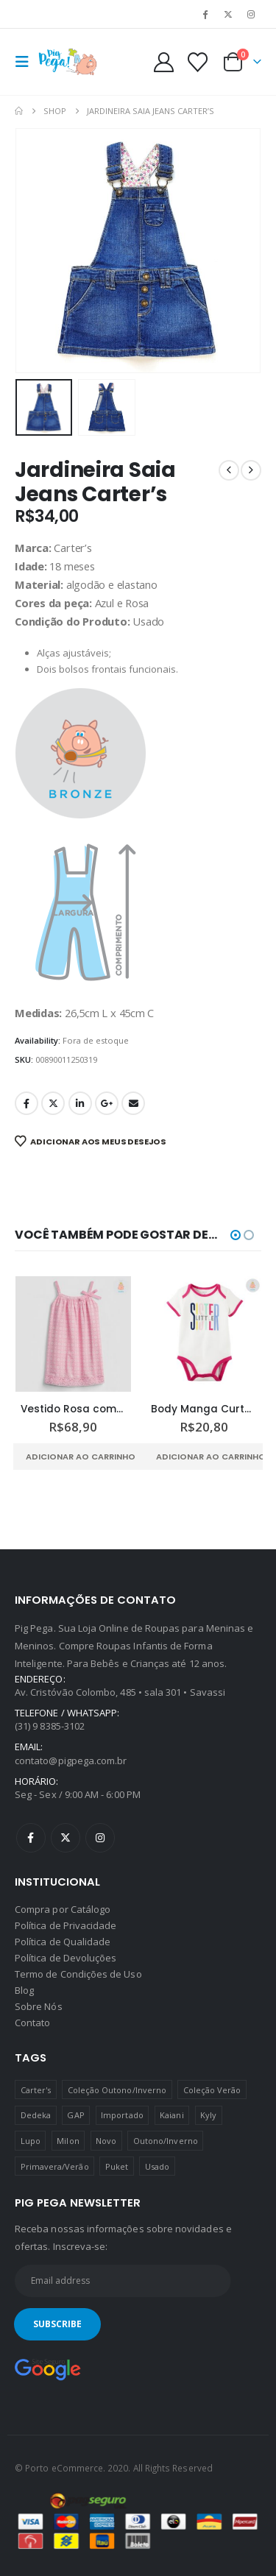  Describe the element at coordinates (157, 2166) in the screenshot. I see `Usado [Usado (5 produtos)]` at that location.